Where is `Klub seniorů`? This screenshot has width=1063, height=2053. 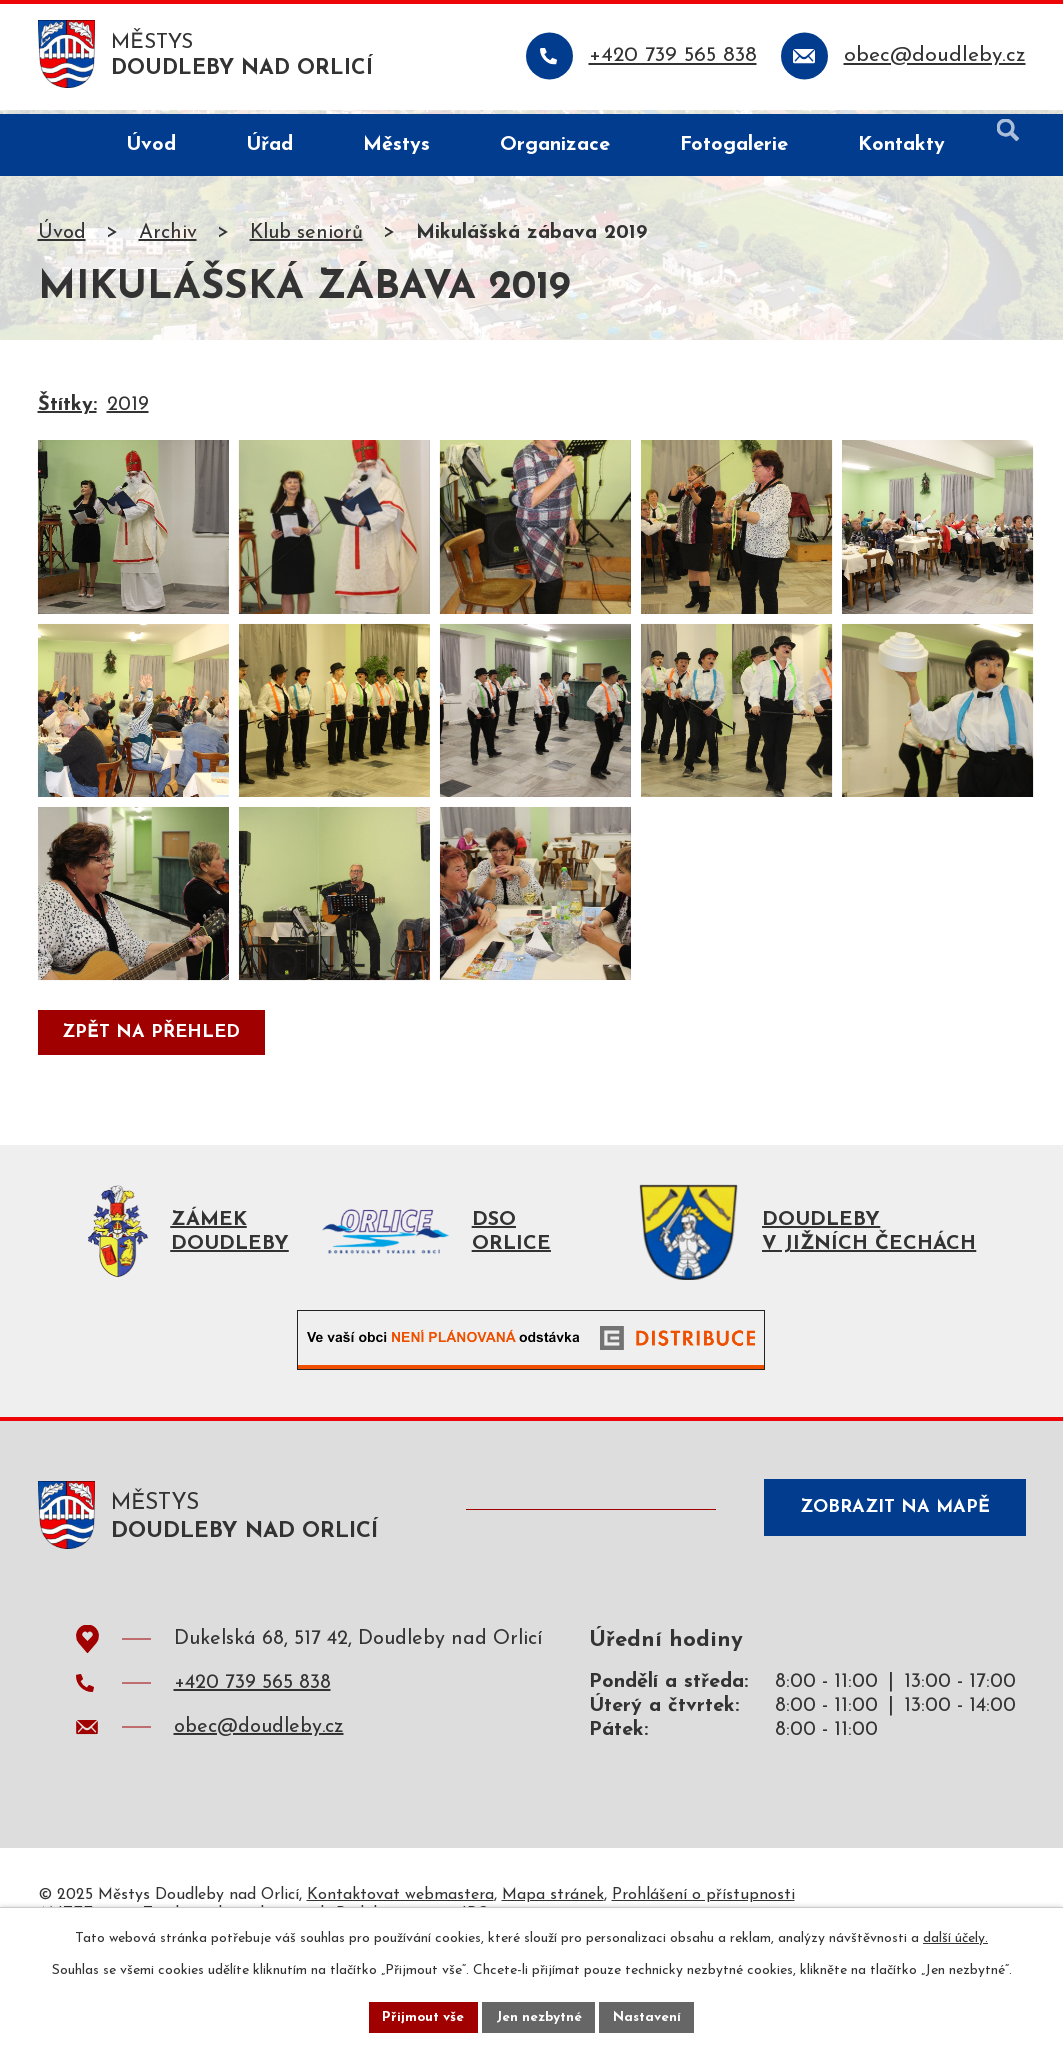 Klub seniorů is located at coordinates (306, 237).